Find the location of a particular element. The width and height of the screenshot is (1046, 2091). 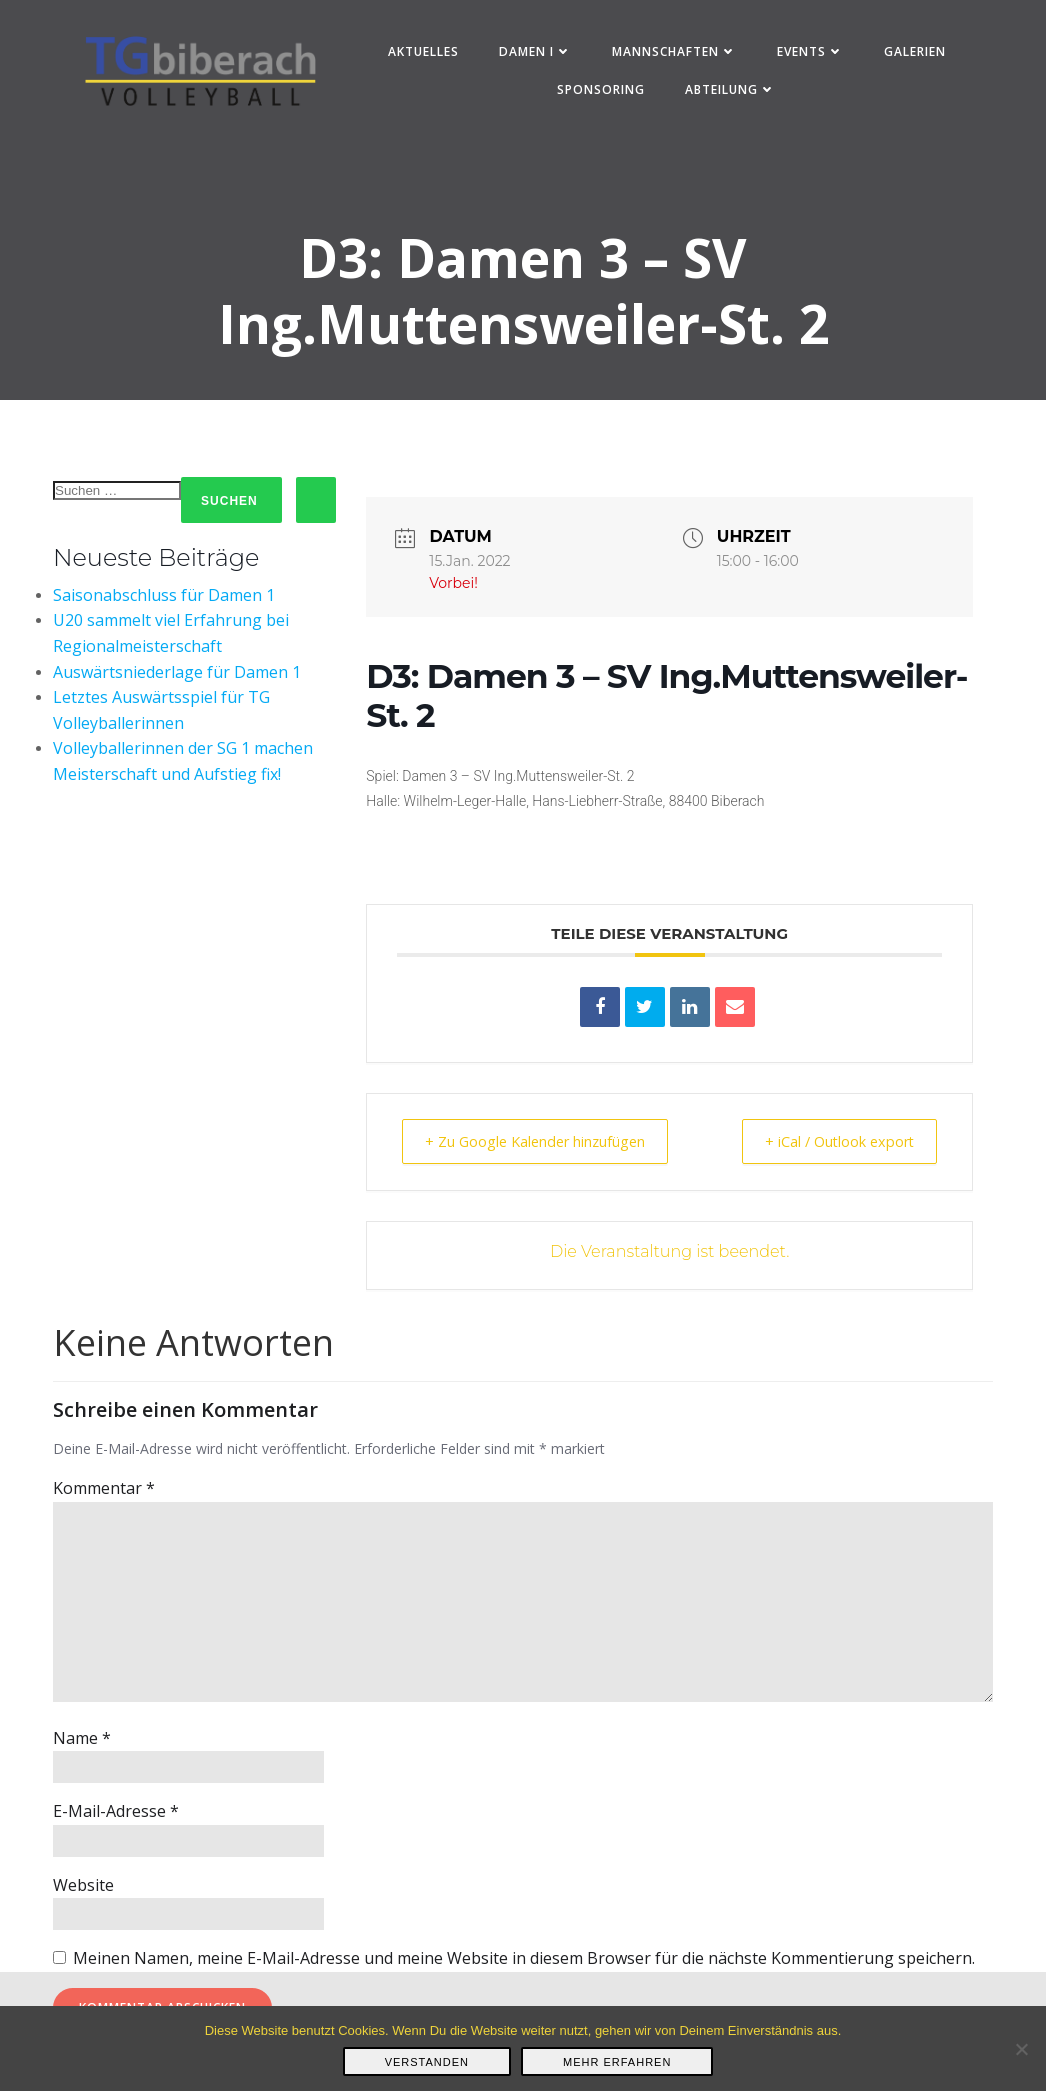

Verstanden is located at coordinates (427, 2062).